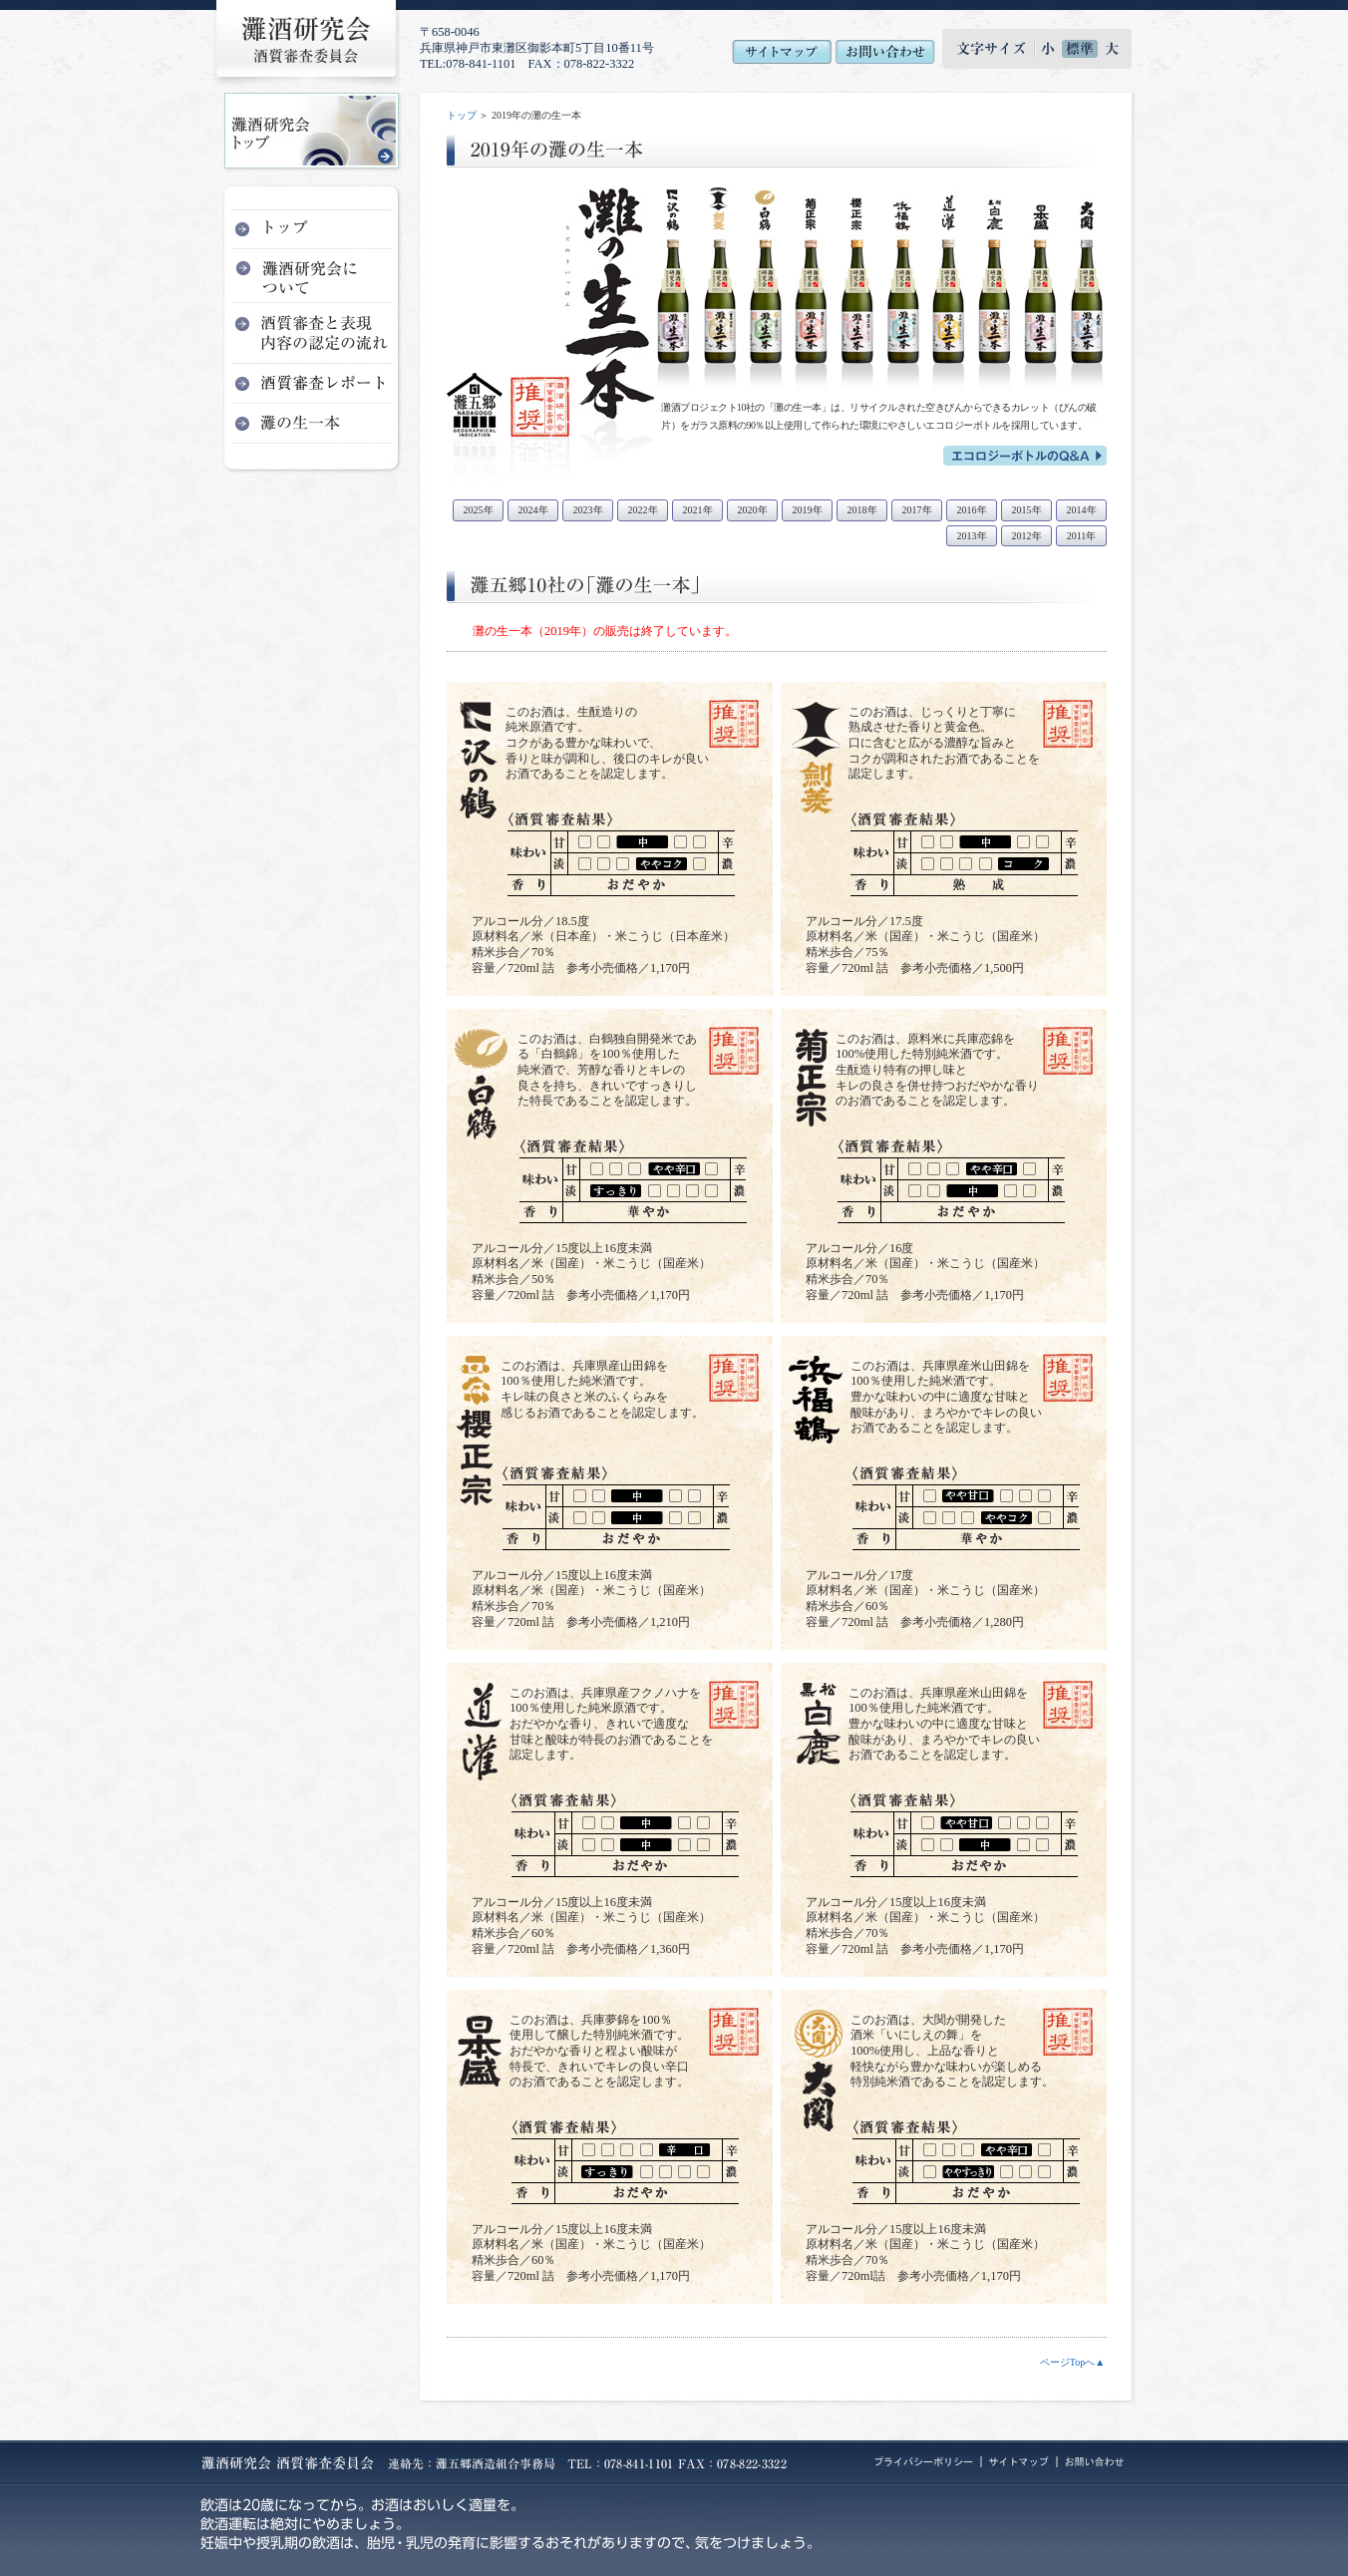 The height and width of the screenshot is (2576, 1348). What do you see at coordinates (1072, 2362) in the screenshot?
I see `ページTopへ▲` at bounding box center [1072, 2362].